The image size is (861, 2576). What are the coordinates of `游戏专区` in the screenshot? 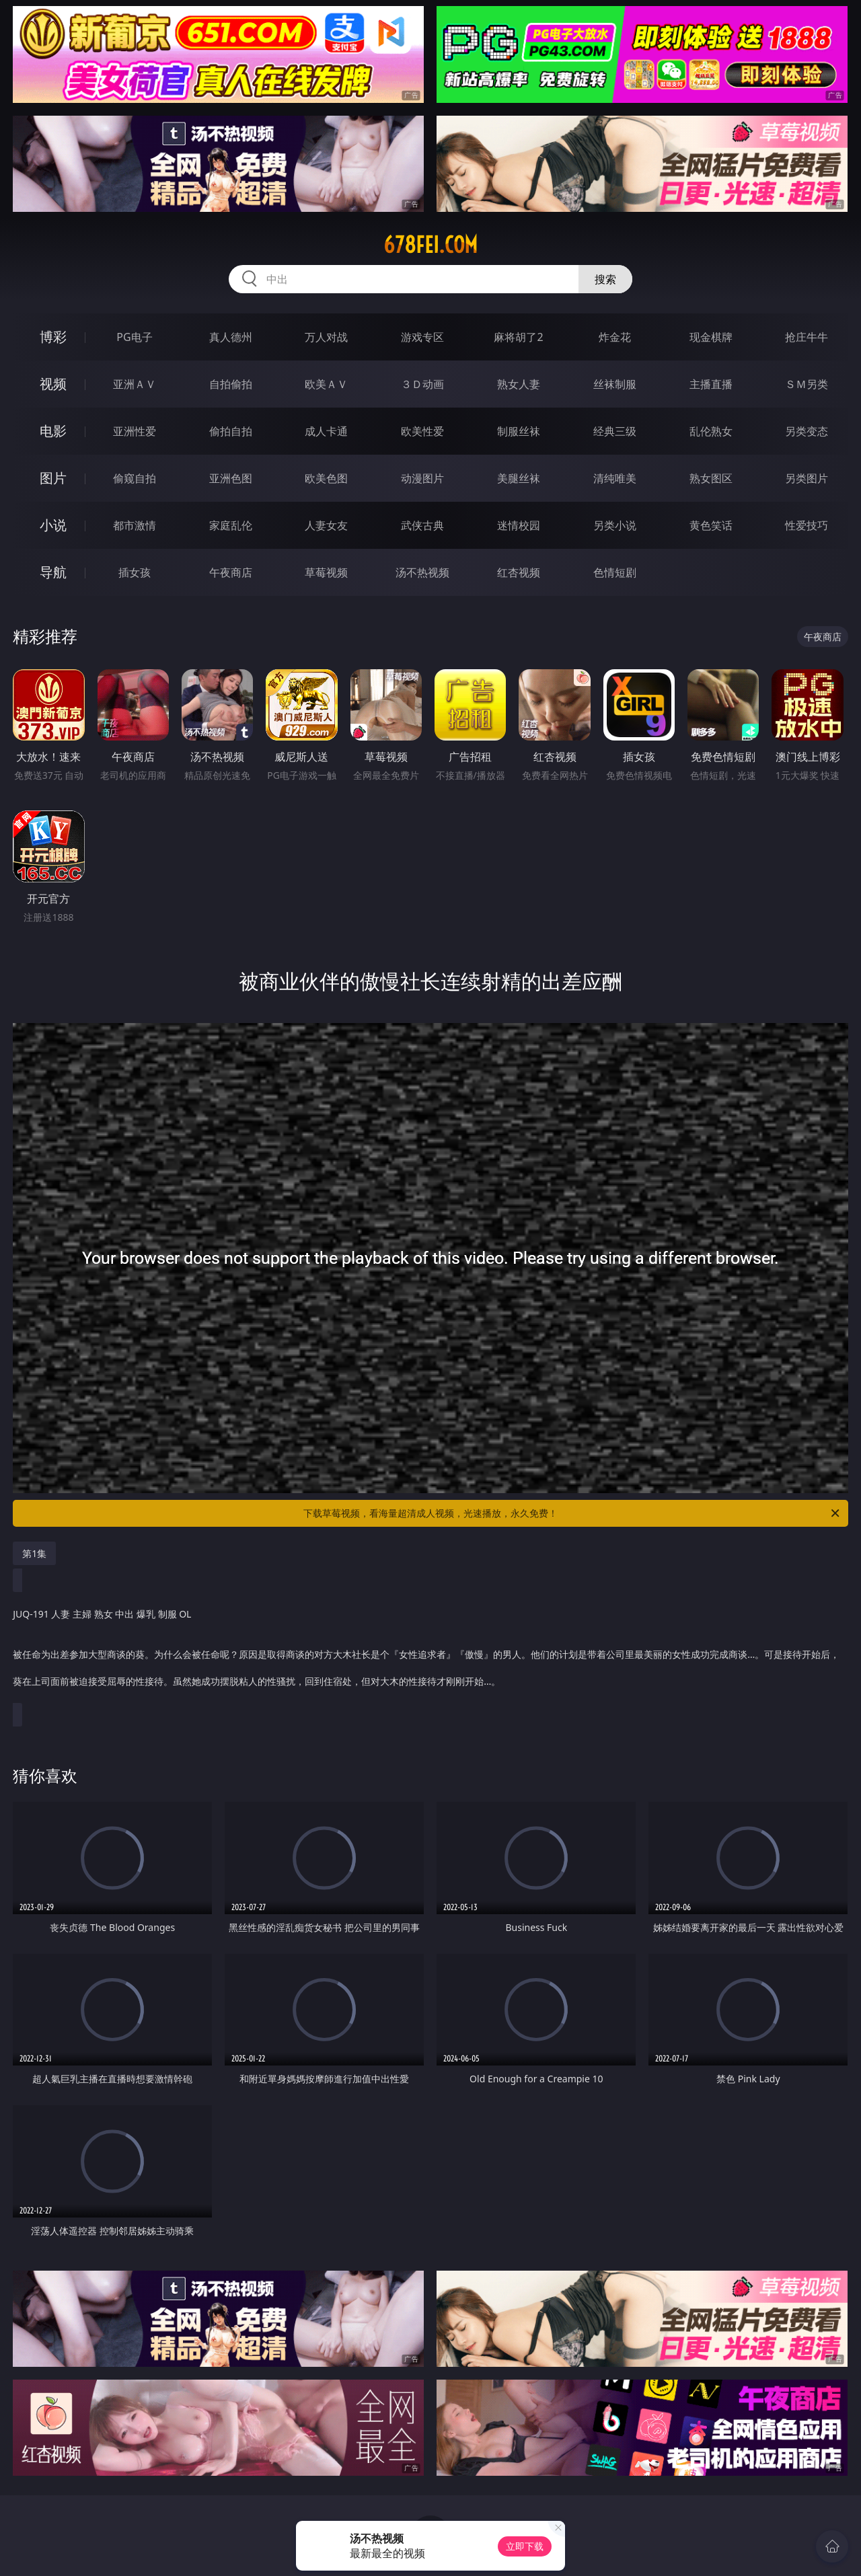 It's located at (422, 337).